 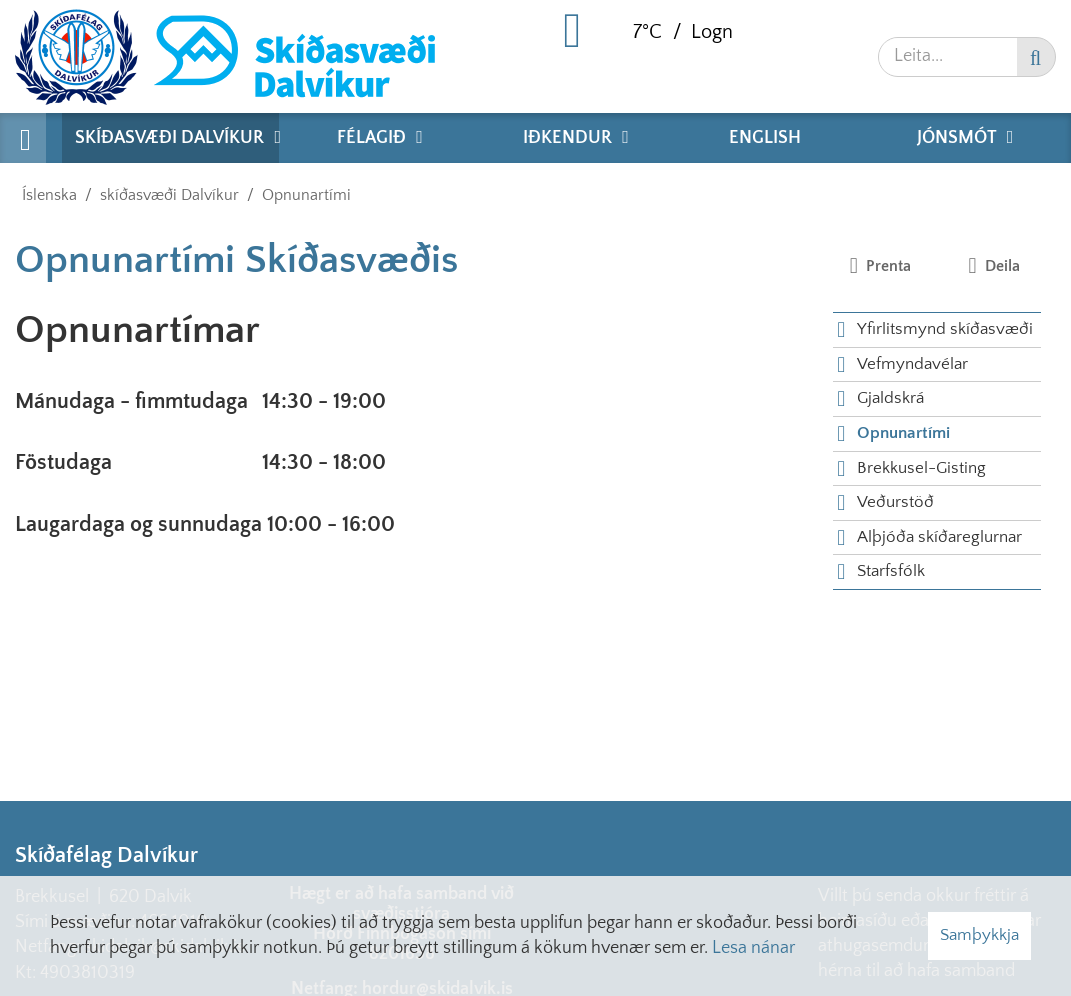 What do you see at coordinates (979, 935) in the screenshot?
I see `Samþykkja [button]` at bounding box center [979, 935].